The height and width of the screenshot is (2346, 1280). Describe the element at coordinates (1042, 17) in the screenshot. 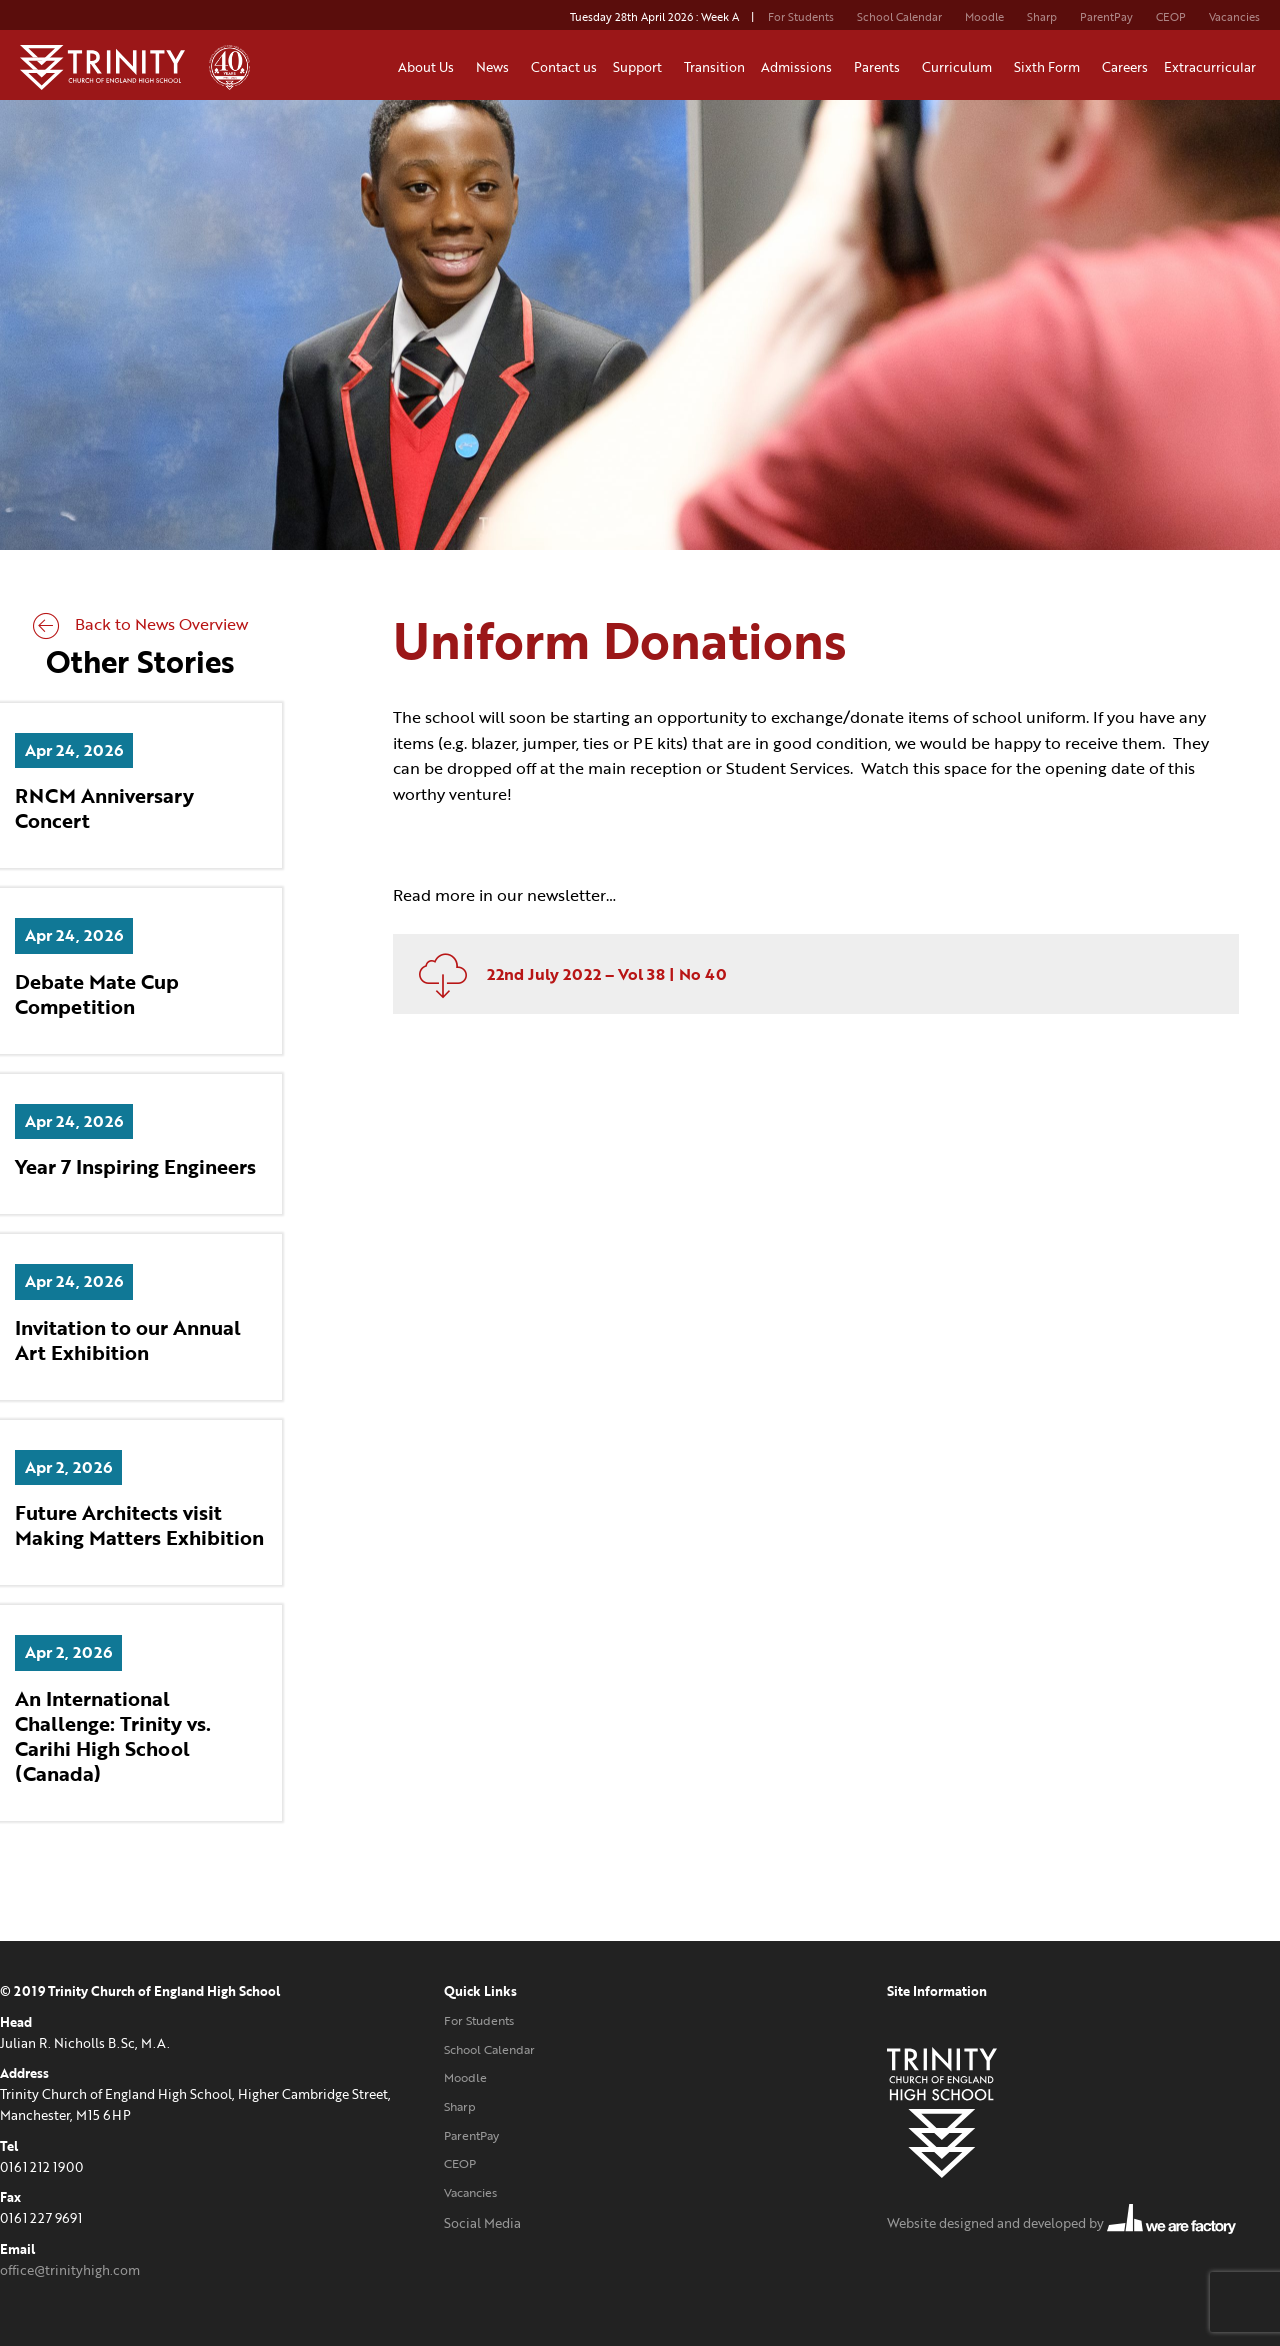

I see `Sharp` at that location.